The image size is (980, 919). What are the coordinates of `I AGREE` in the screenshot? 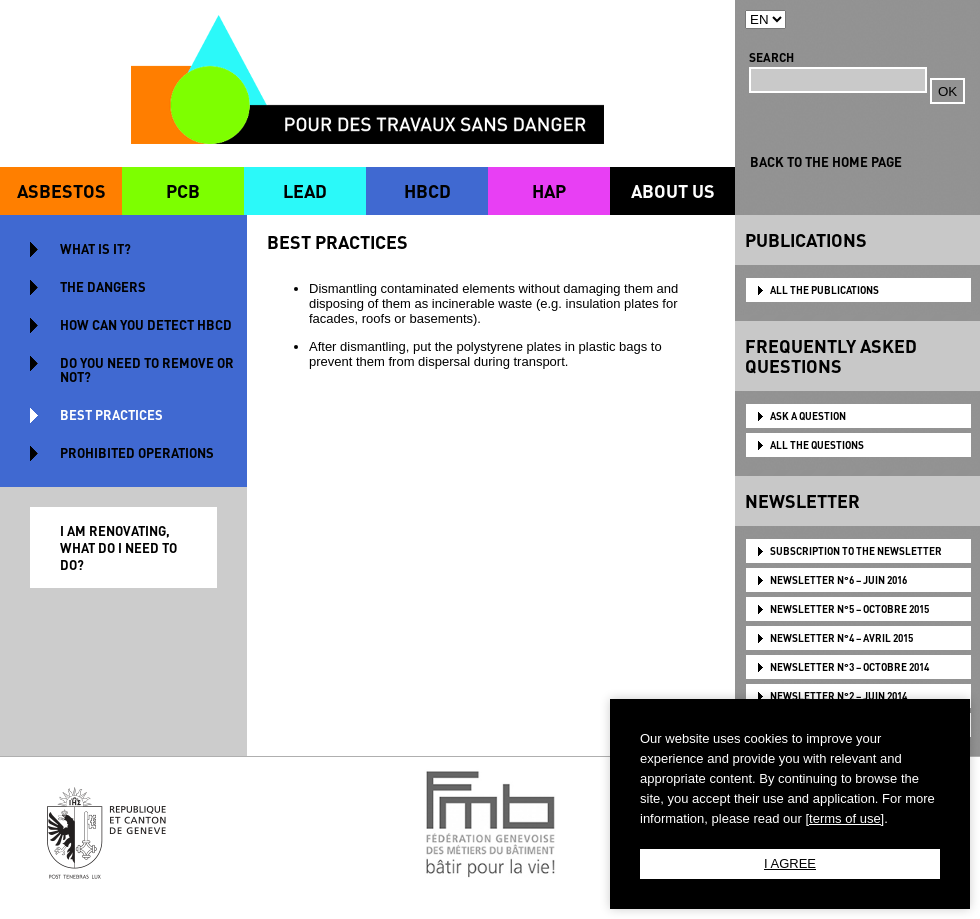 It's located at (790, 863).